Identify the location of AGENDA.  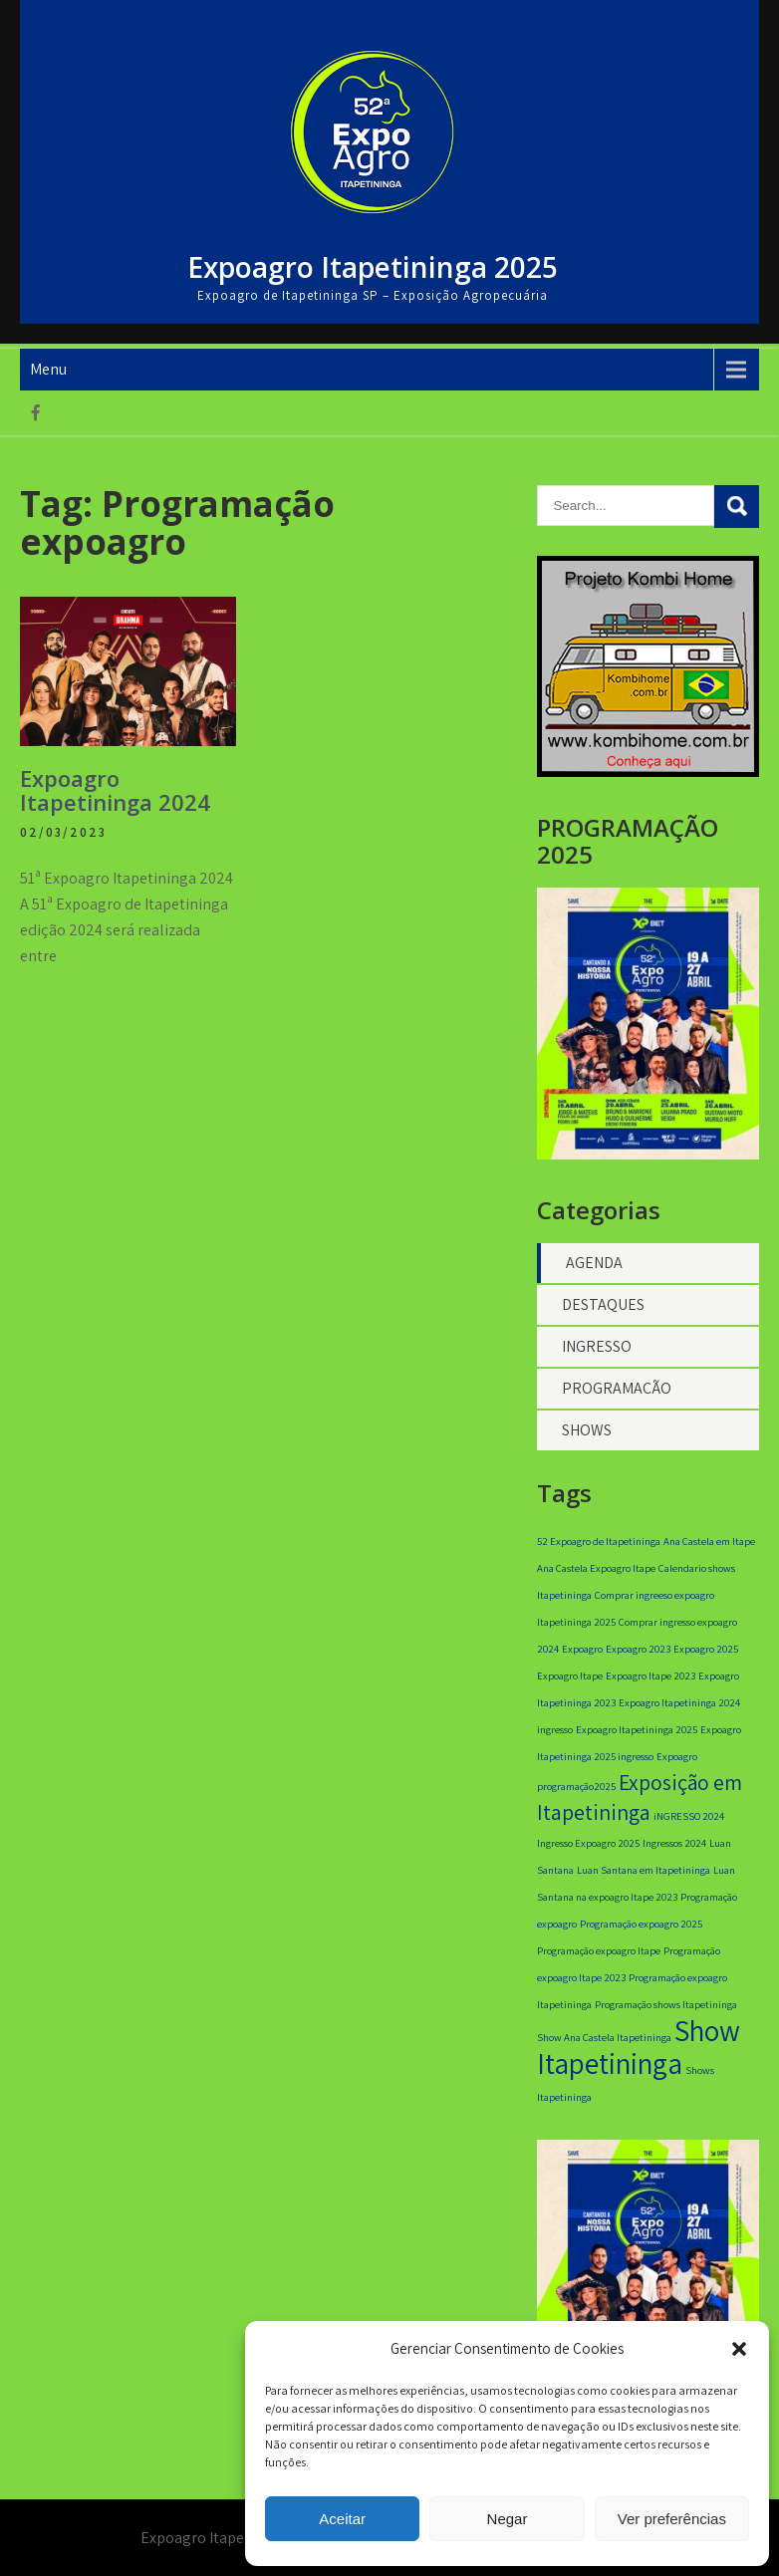
(594, 1262).